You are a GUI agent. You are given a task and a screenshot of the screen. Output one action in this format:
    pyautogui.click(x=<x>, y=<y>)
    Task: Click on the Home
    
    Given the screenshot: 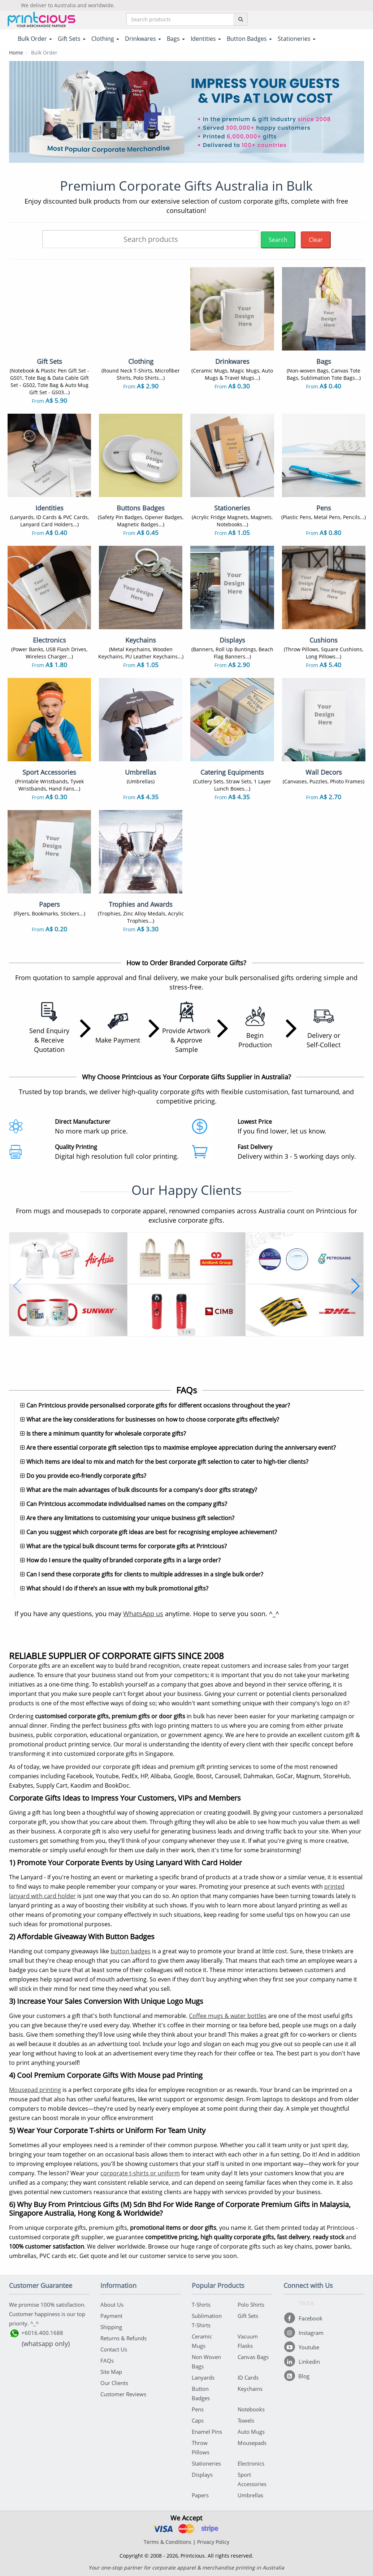 What is the action you would take?
    pyautogui.click(x=16, y=52)
    